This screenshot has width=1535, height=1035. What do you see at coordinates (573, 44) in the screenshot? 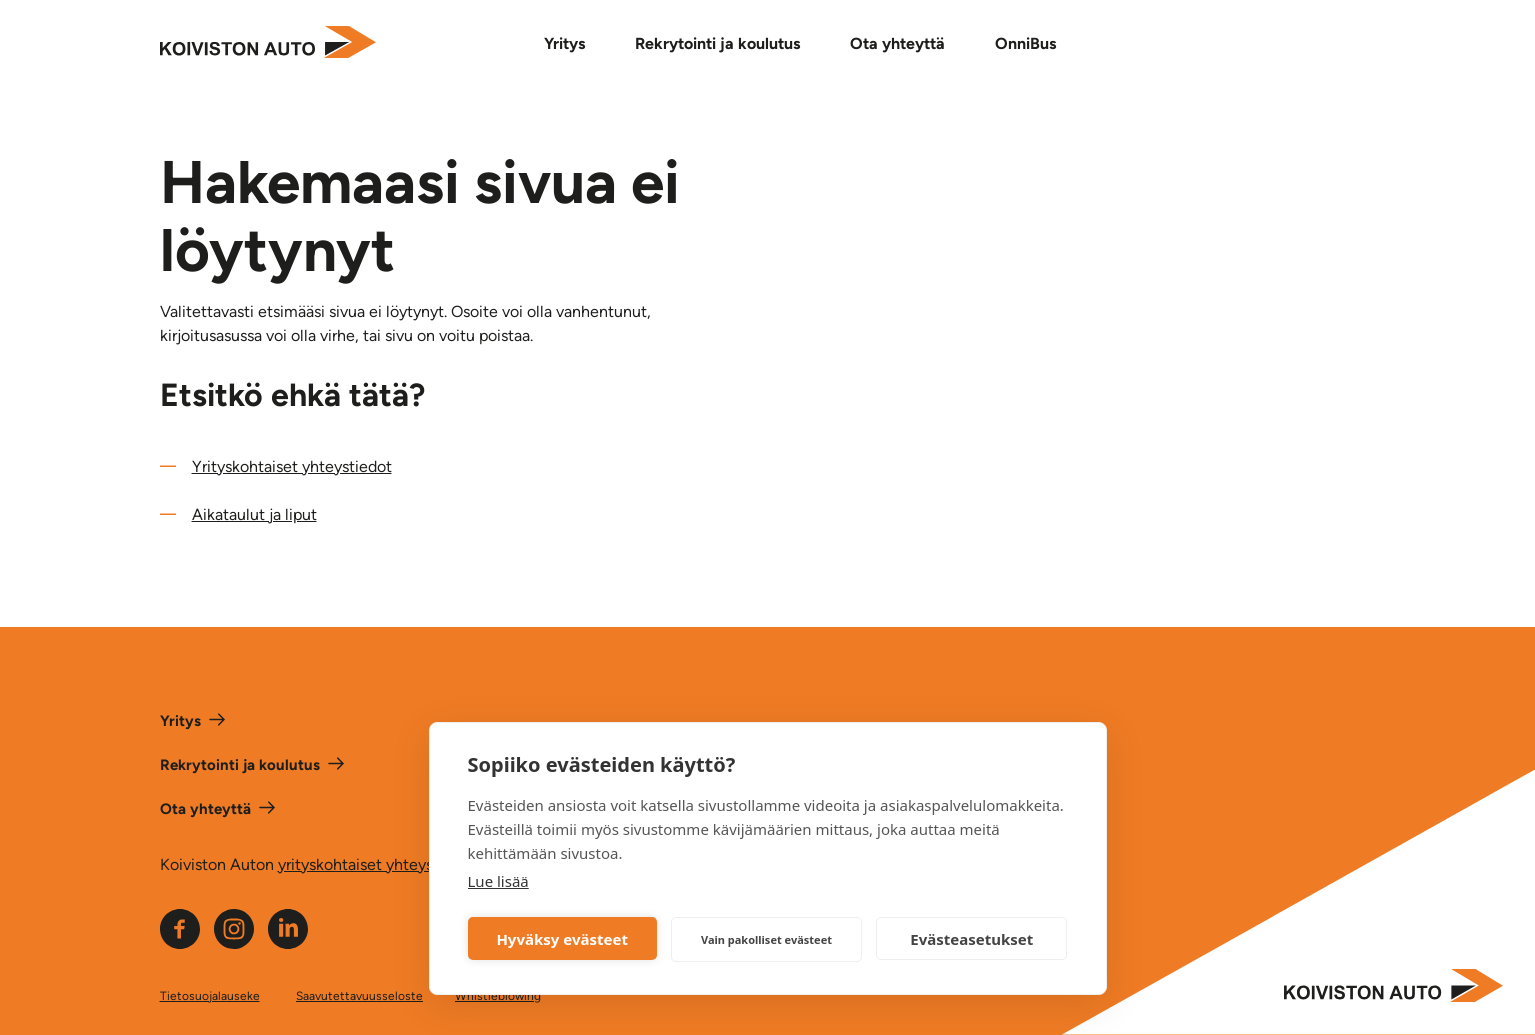
I see `[Yritys alavalikko]` at bounding box center [573, 44].